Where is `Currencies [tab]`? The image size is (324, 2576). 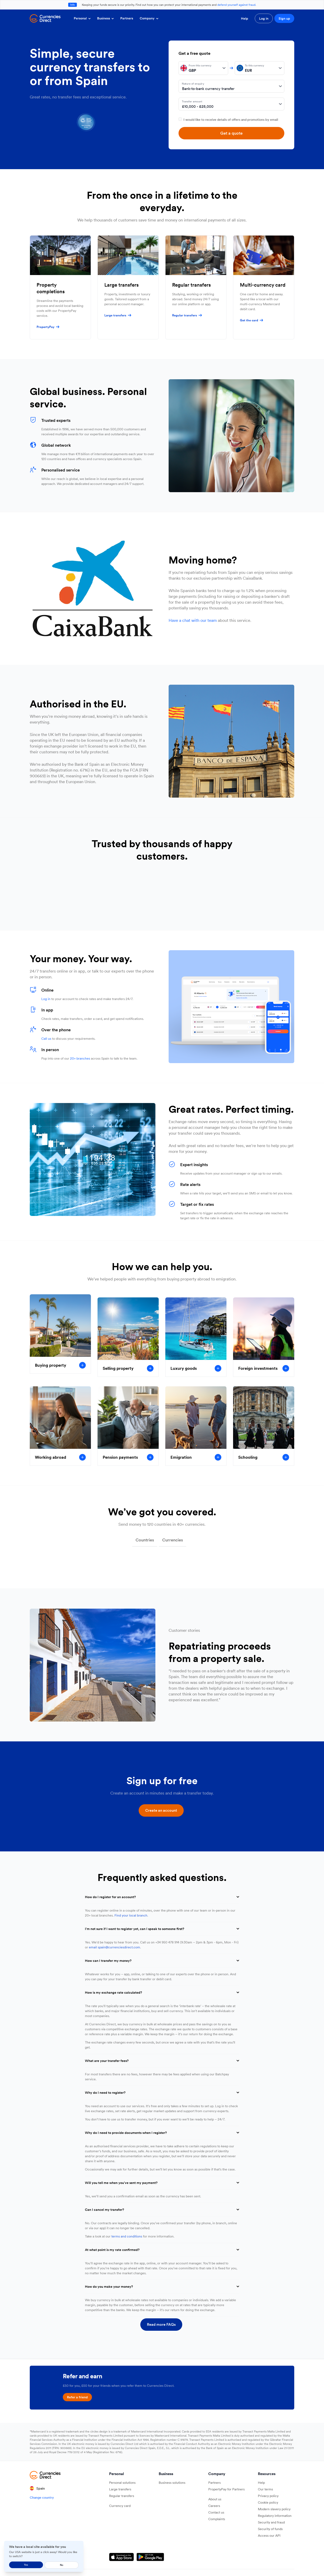 Currencies [tab] is located at coordinates (172, 1534).